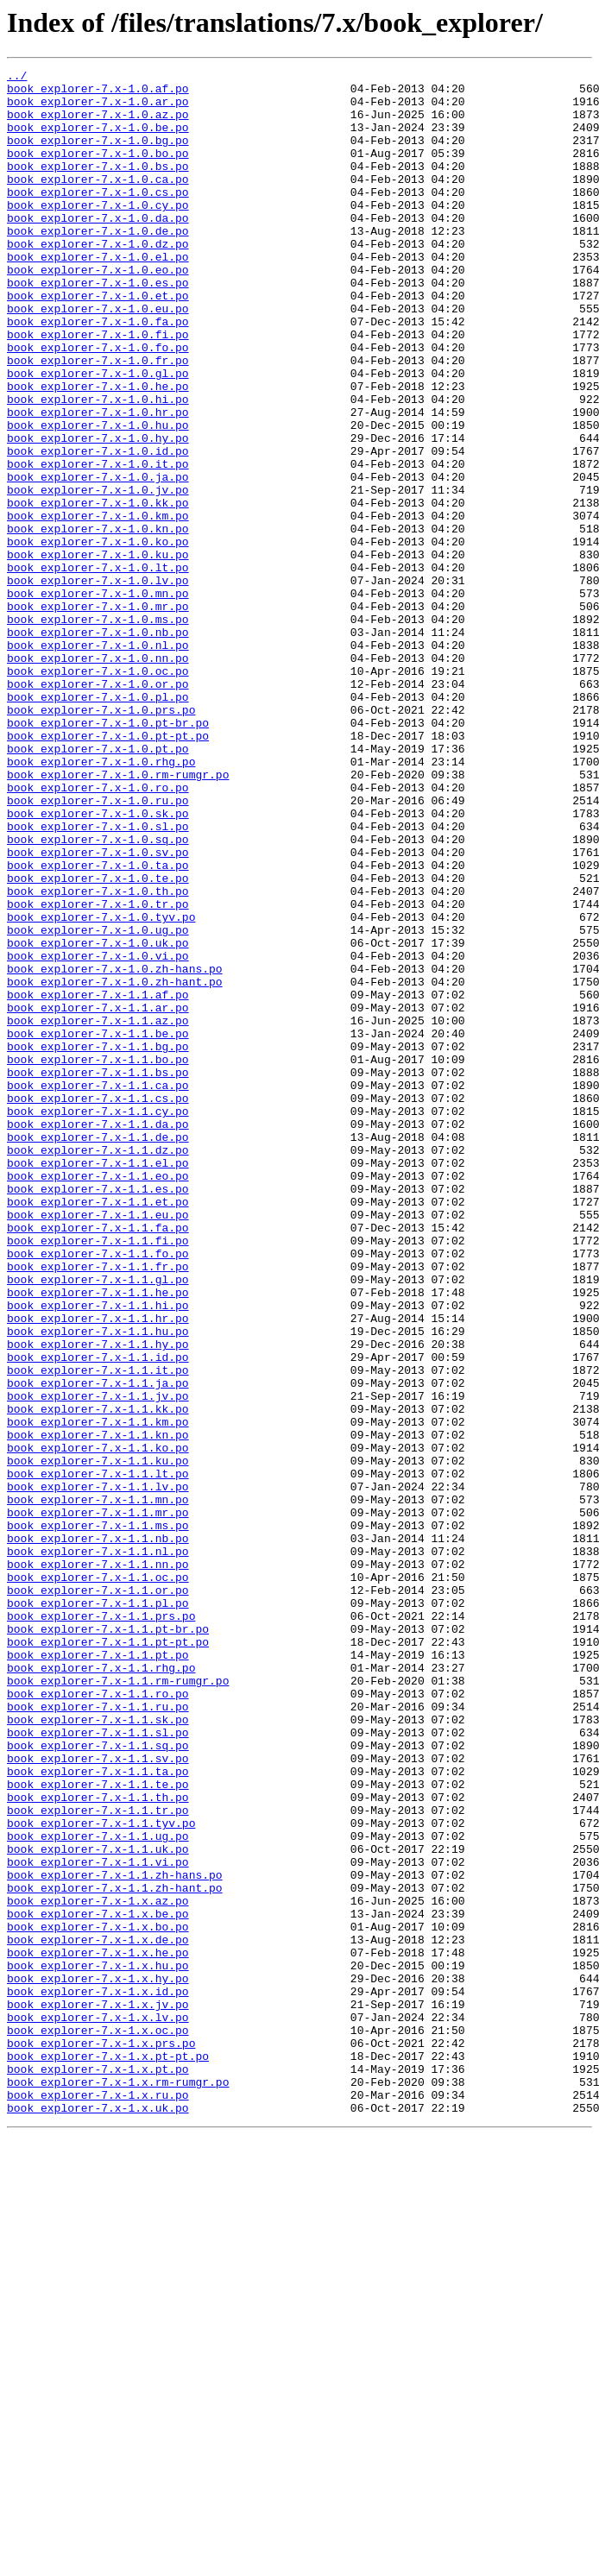 Image resolution: width=599 pixels, height=2576 pixels. I want to click on book_explorer-7.x-1.0.jv.po, so click(98, 575).